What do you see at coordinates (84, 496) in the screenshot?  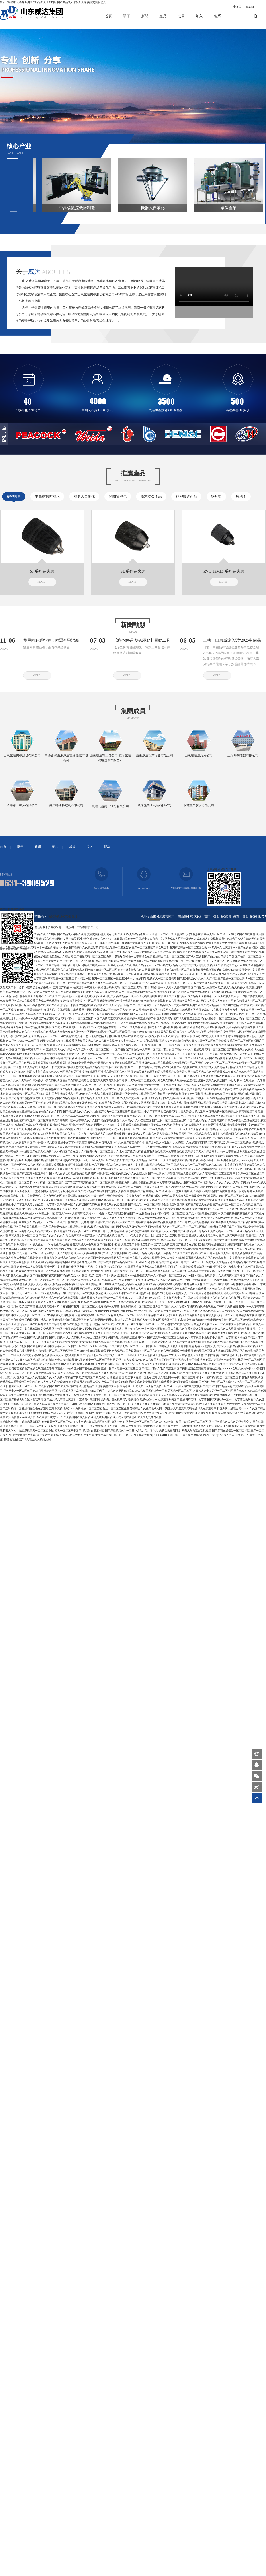 I see `機器人自動化` at bounding box center [84, 496].